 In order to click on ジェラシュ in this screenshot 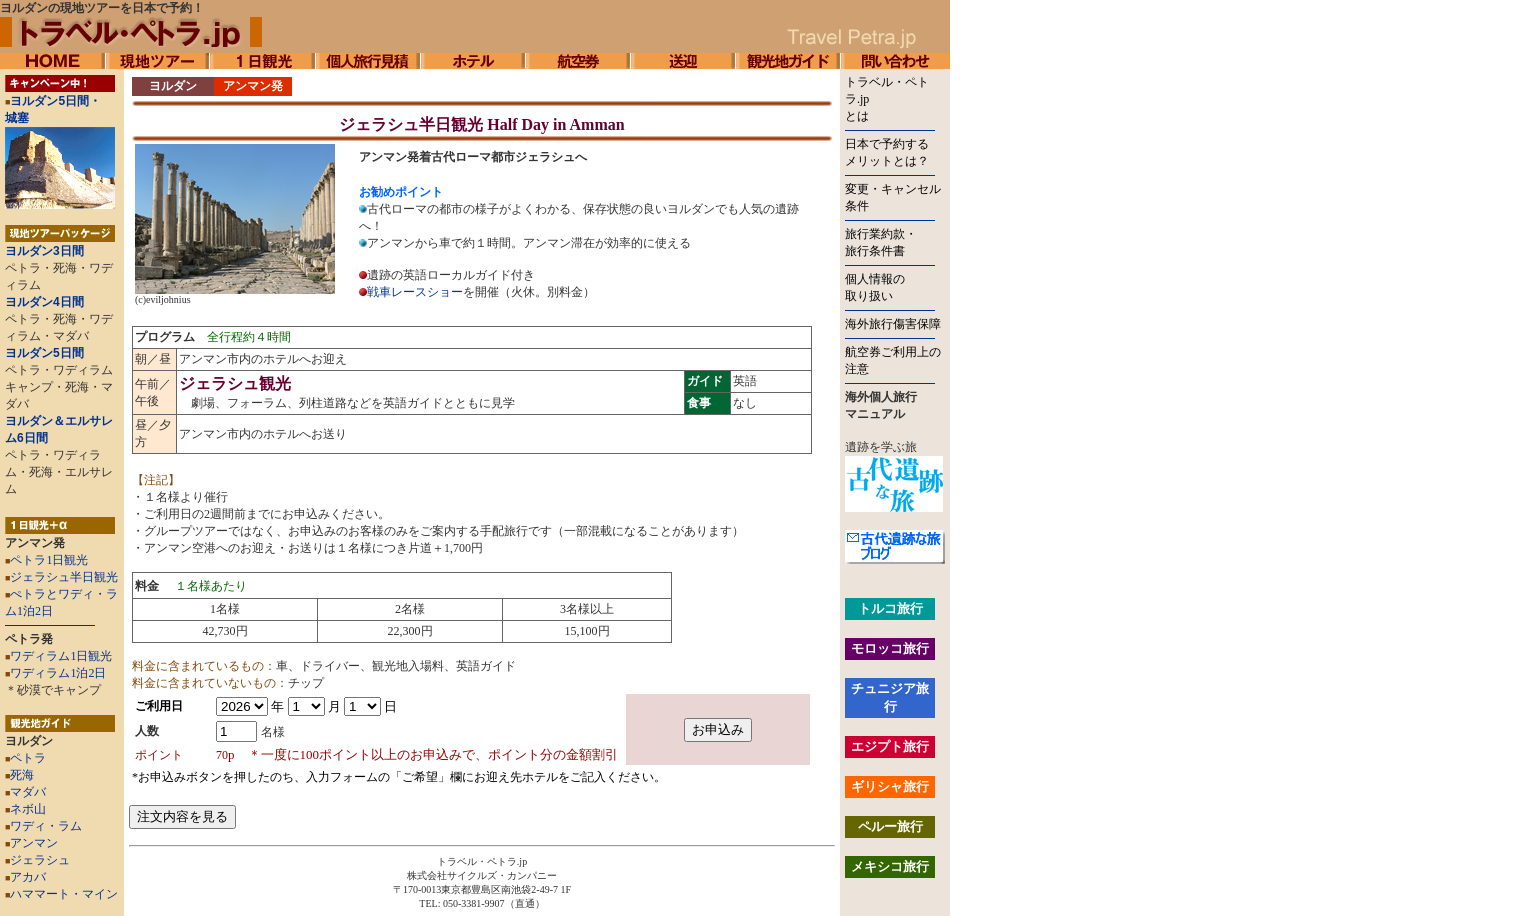, I will do `click(37, 860)`.